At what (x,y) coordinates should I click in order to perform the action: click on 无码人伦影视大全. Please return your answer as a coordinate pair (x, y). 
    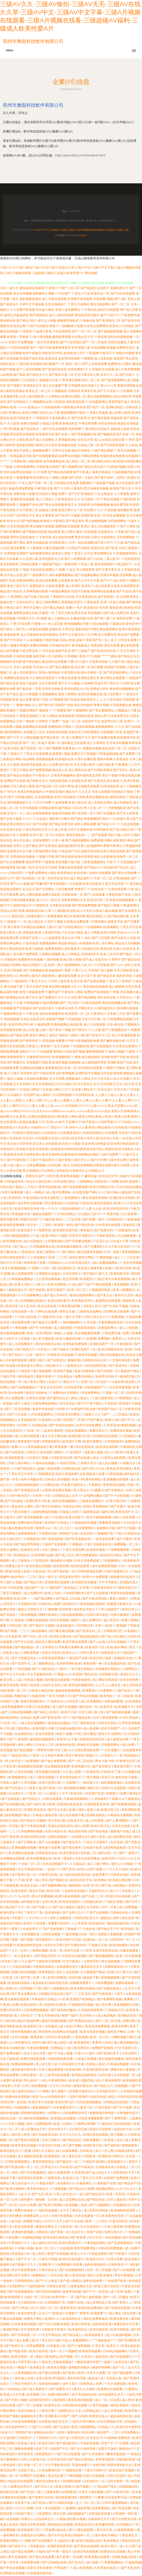
    Looking at the image, I should click on (33, 2459).